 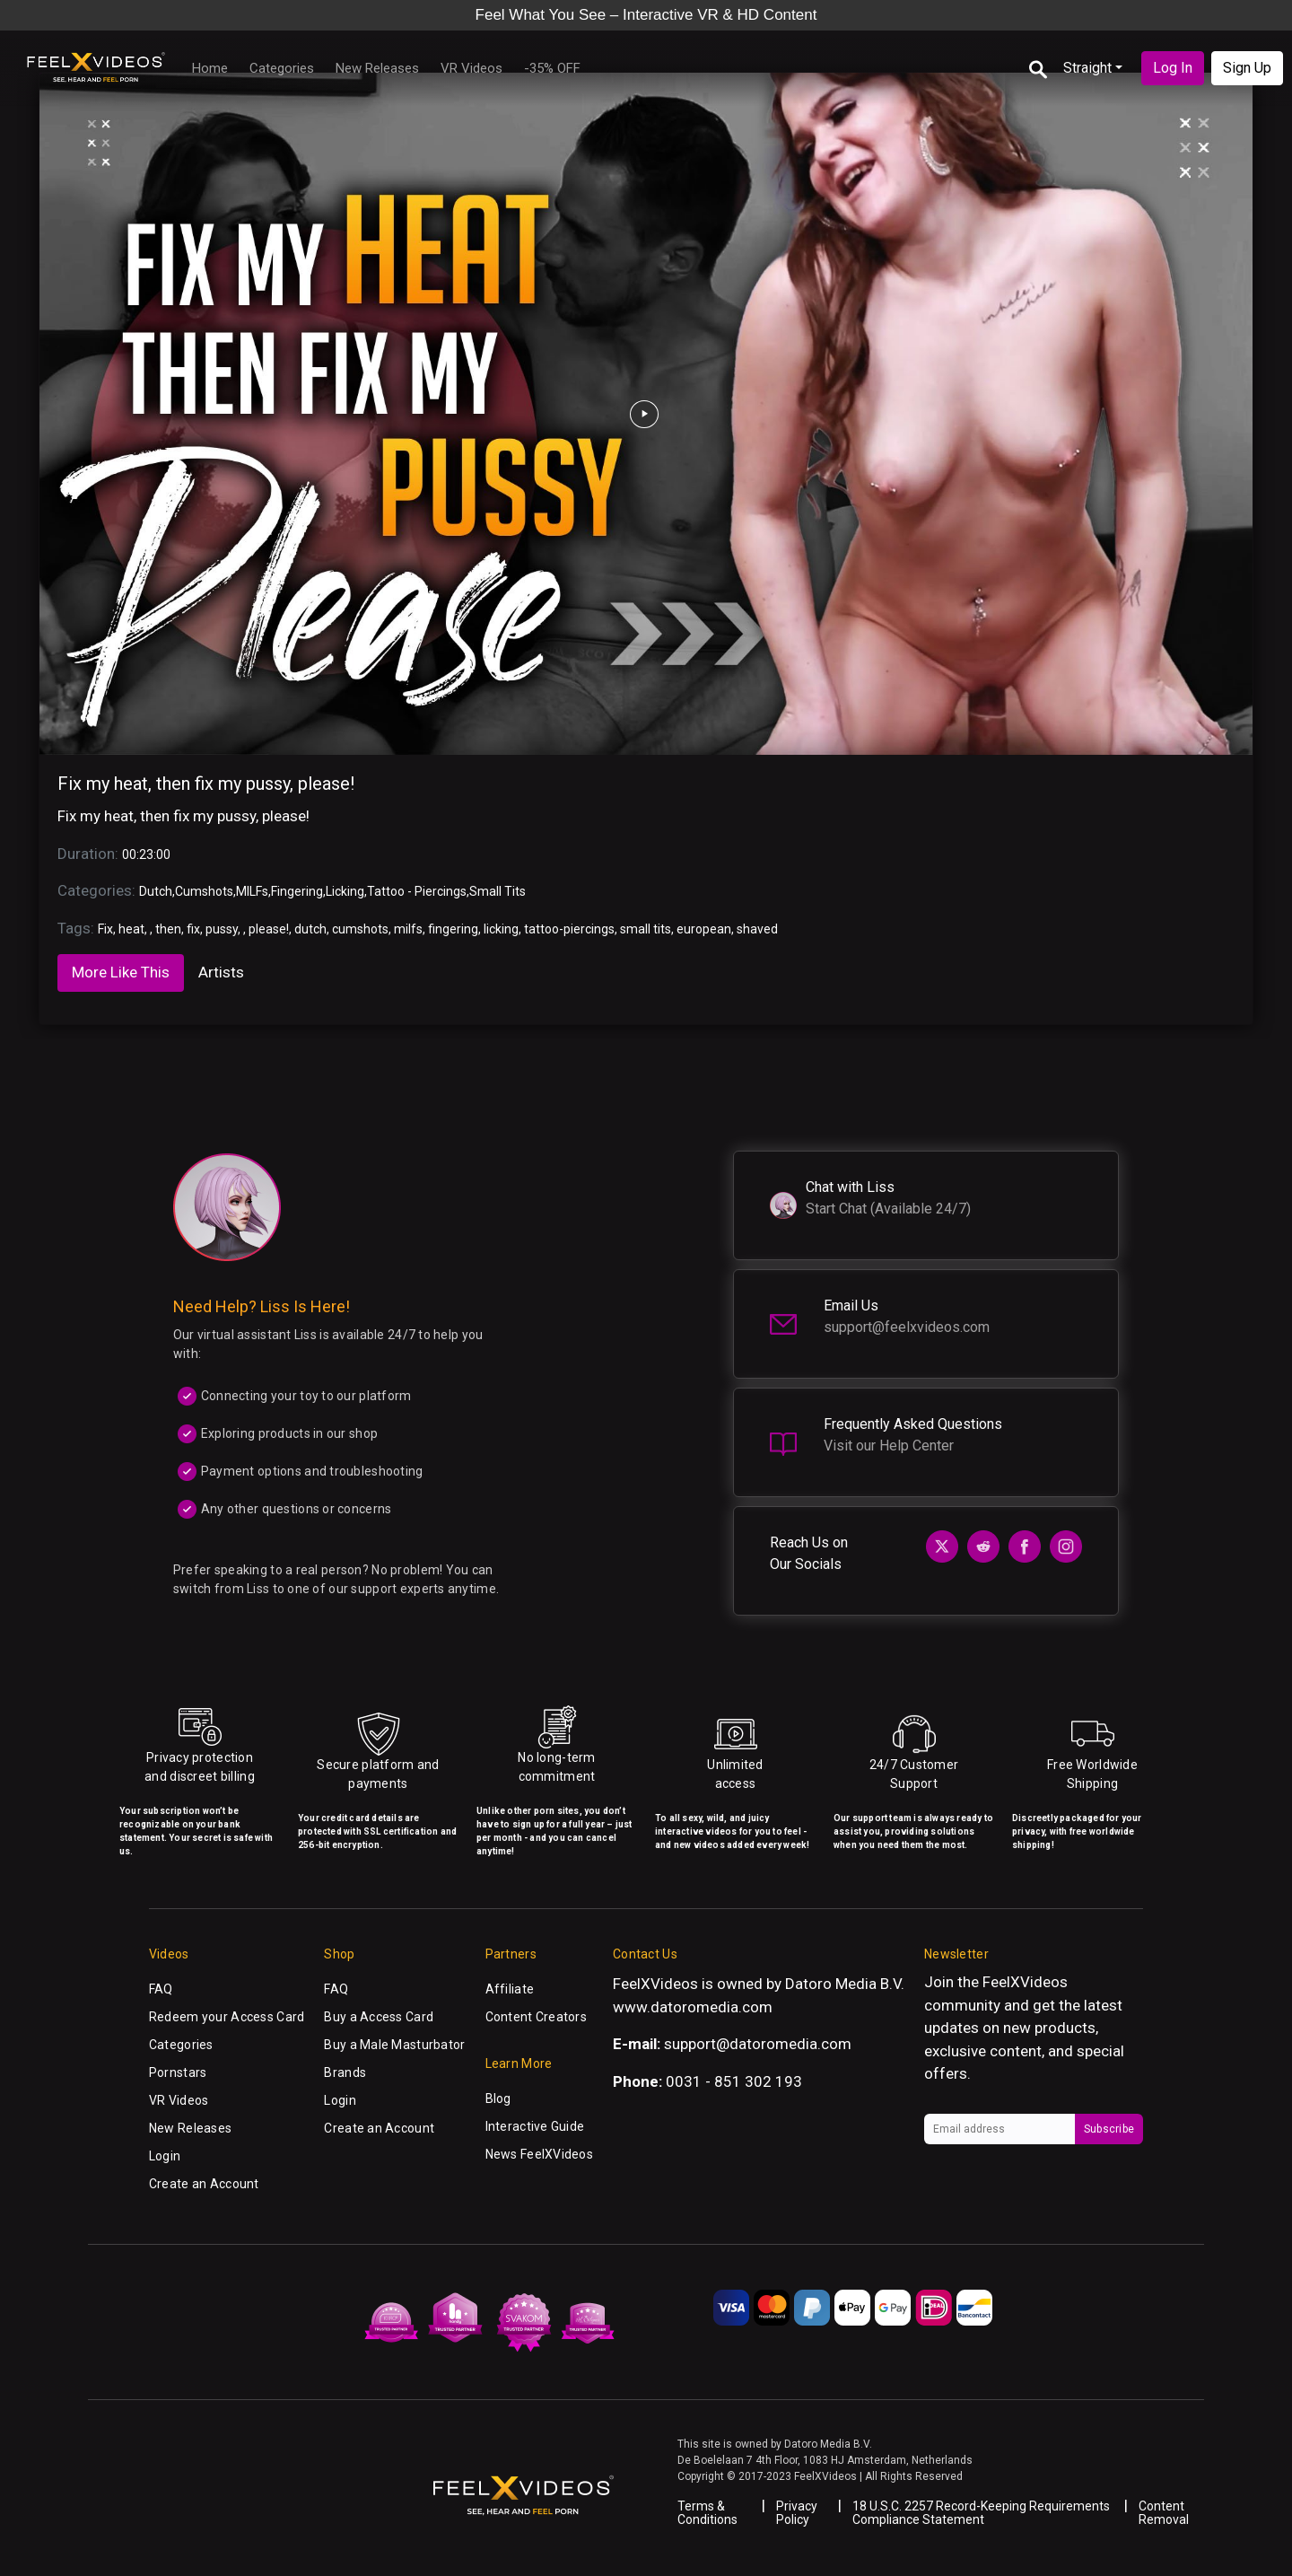 What do you see at coordinates (164, 2156) in the screenshot?
I see `Login` at bounding box center [164, 2156].